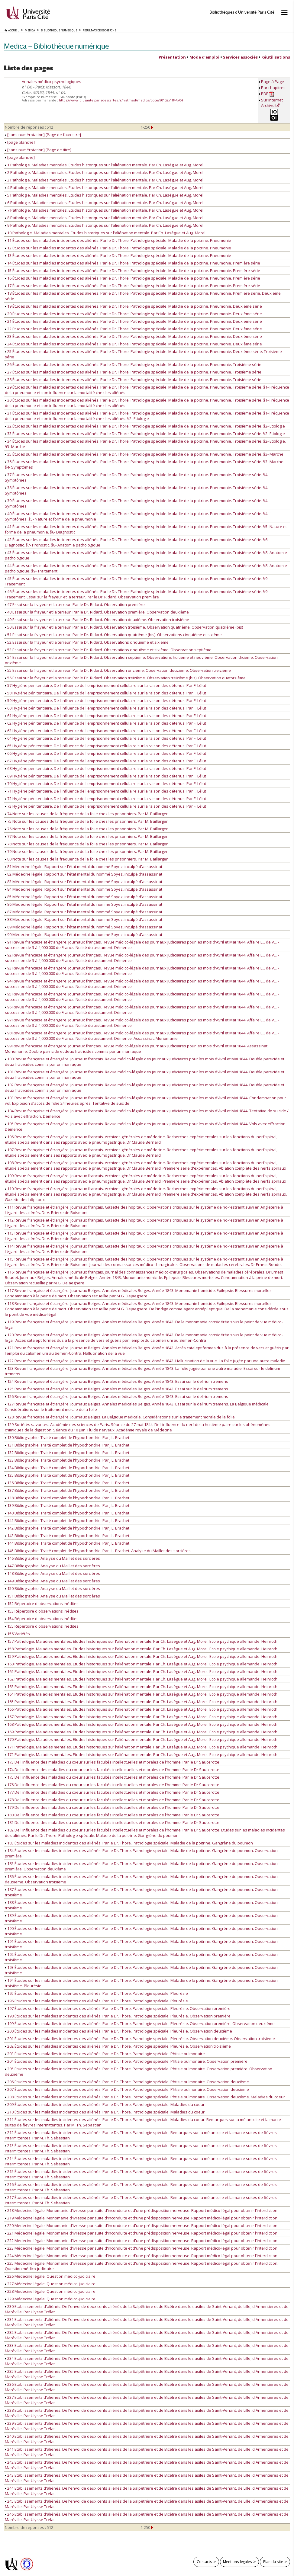 The width and height of the screenshot is (294, 2576). Describe the element at coordinates (42, 1603) in the screenshot. I see `152 Répertoire d'observations inédites` at that location.